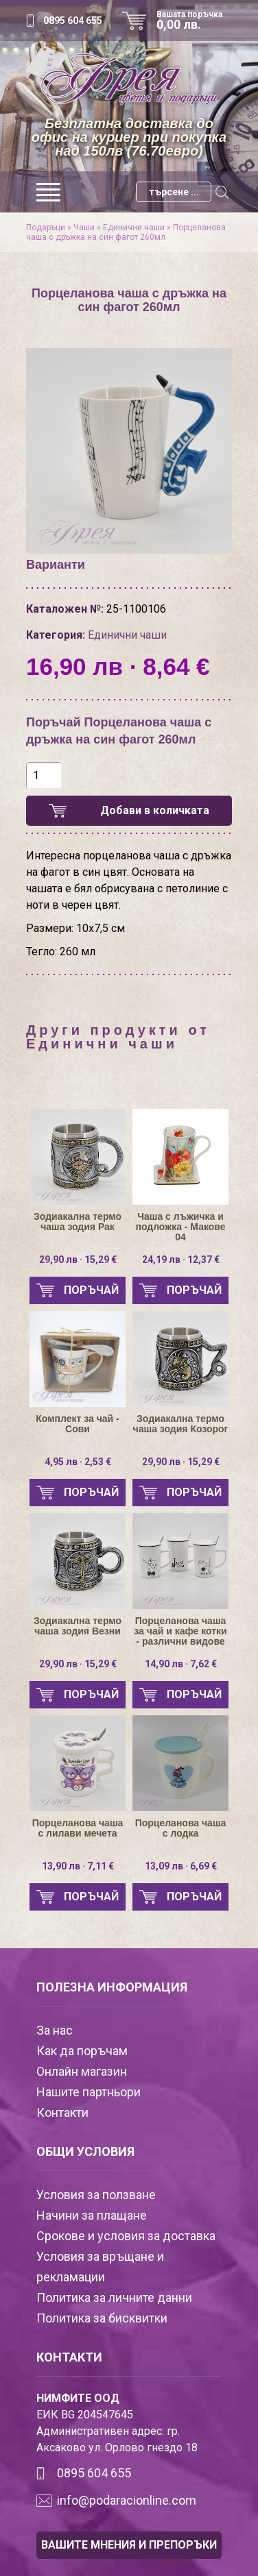 Image resolution: width=258 pixels, height=2576 pixels. What do you see at coordinates (129, 2544) in the screenshot?
I see `ВАШИТЕ МНЕНИЯ И ПРЕПОРЪКИ` at bounding box center [129, 2544].